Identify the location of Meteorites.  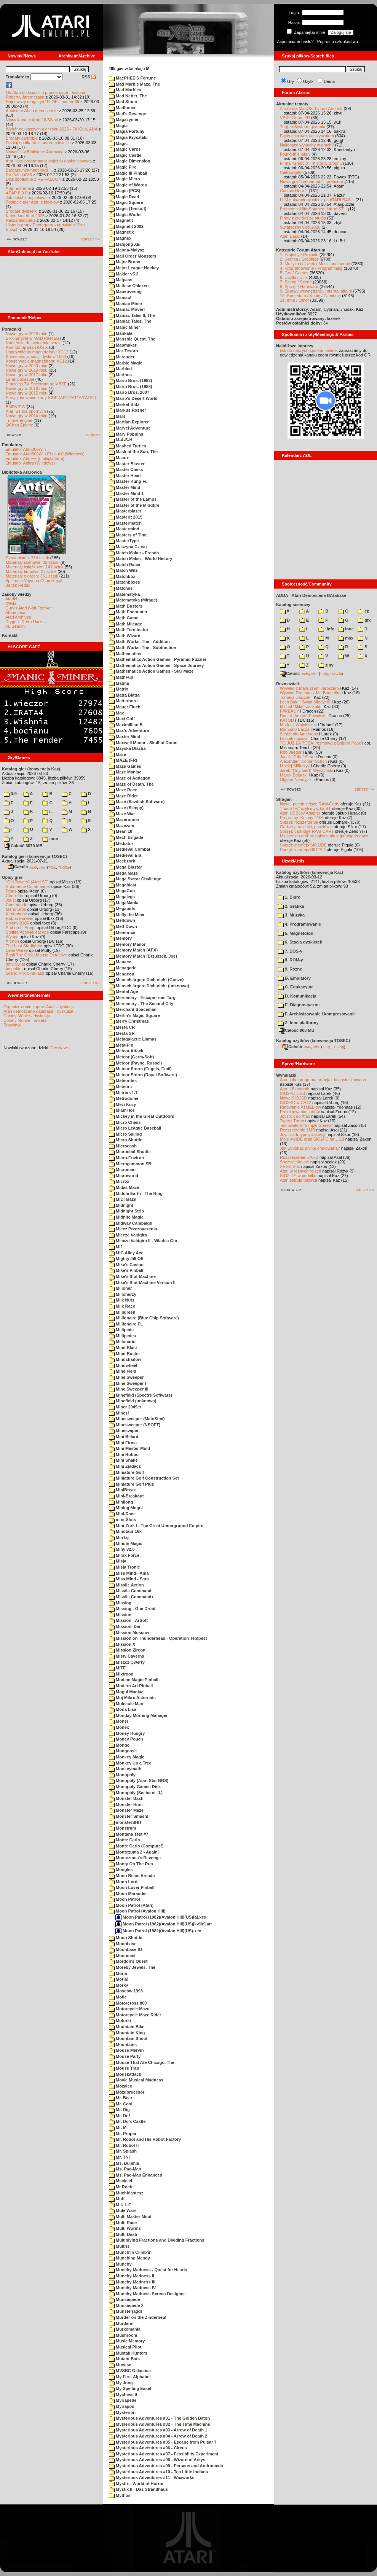
(123, 1080).